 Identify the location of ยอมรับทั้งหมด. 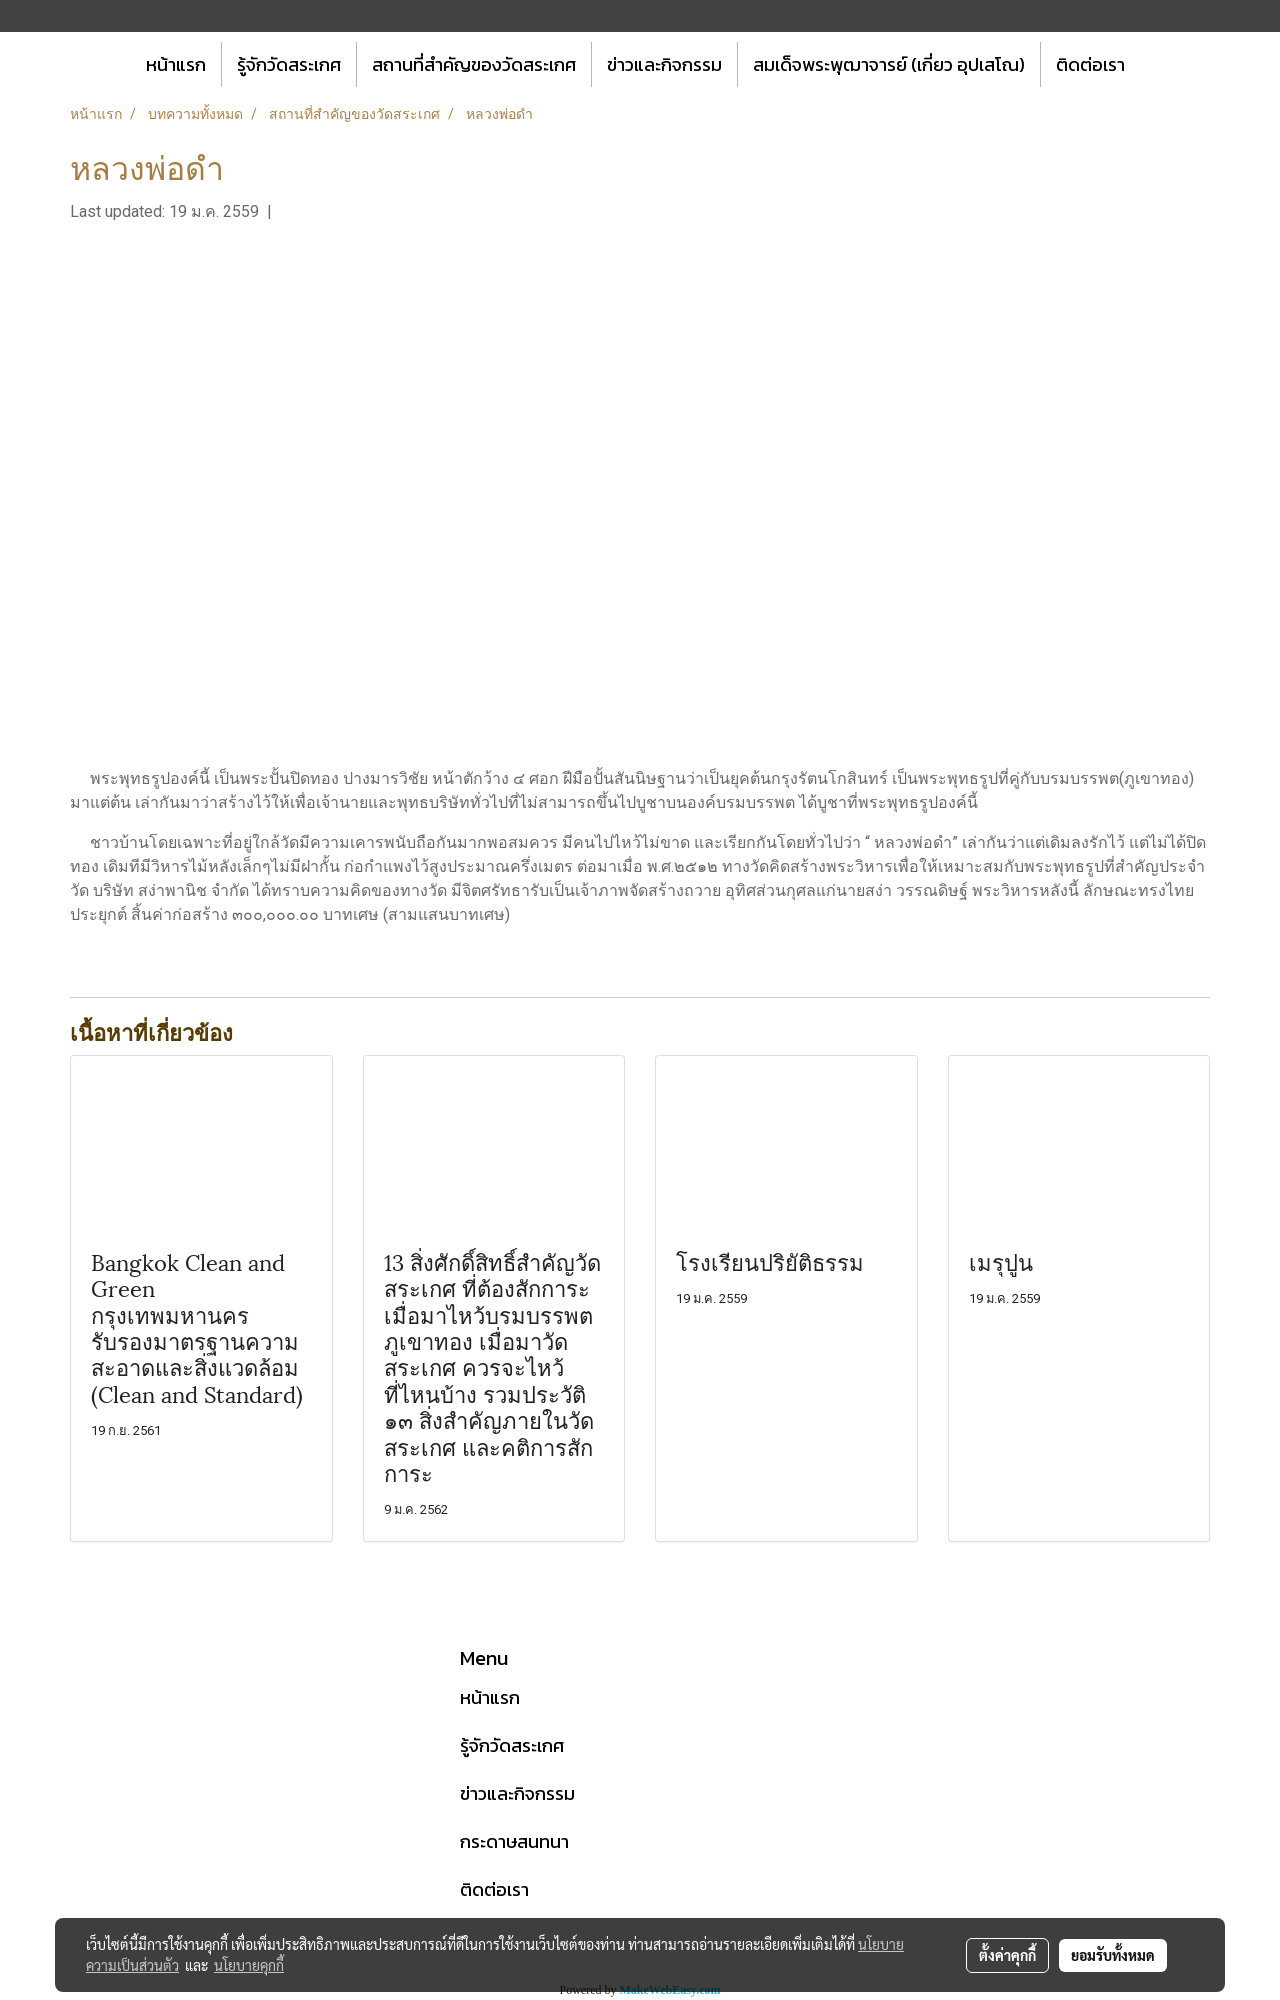
(1113, 1955).